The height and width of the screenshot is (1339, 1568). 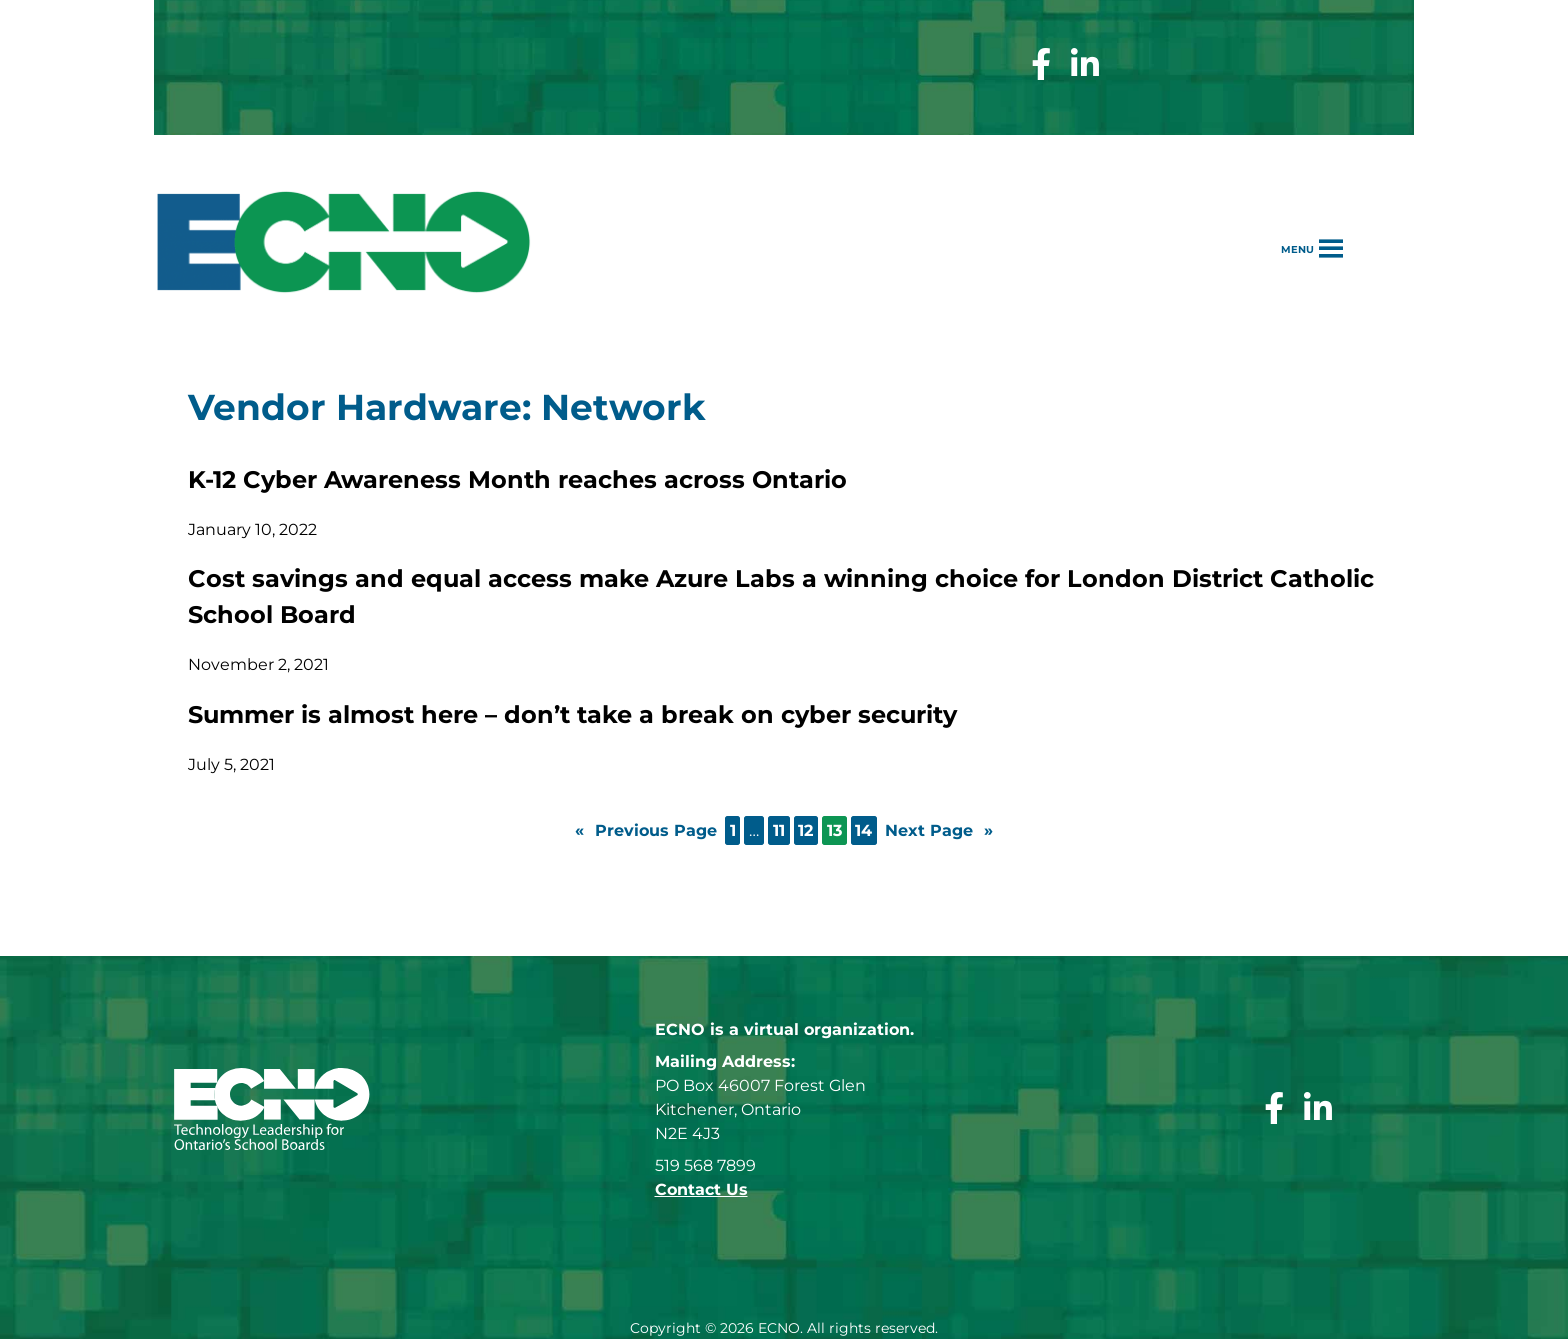 I want to click on 12, so click(x=805, y=830).